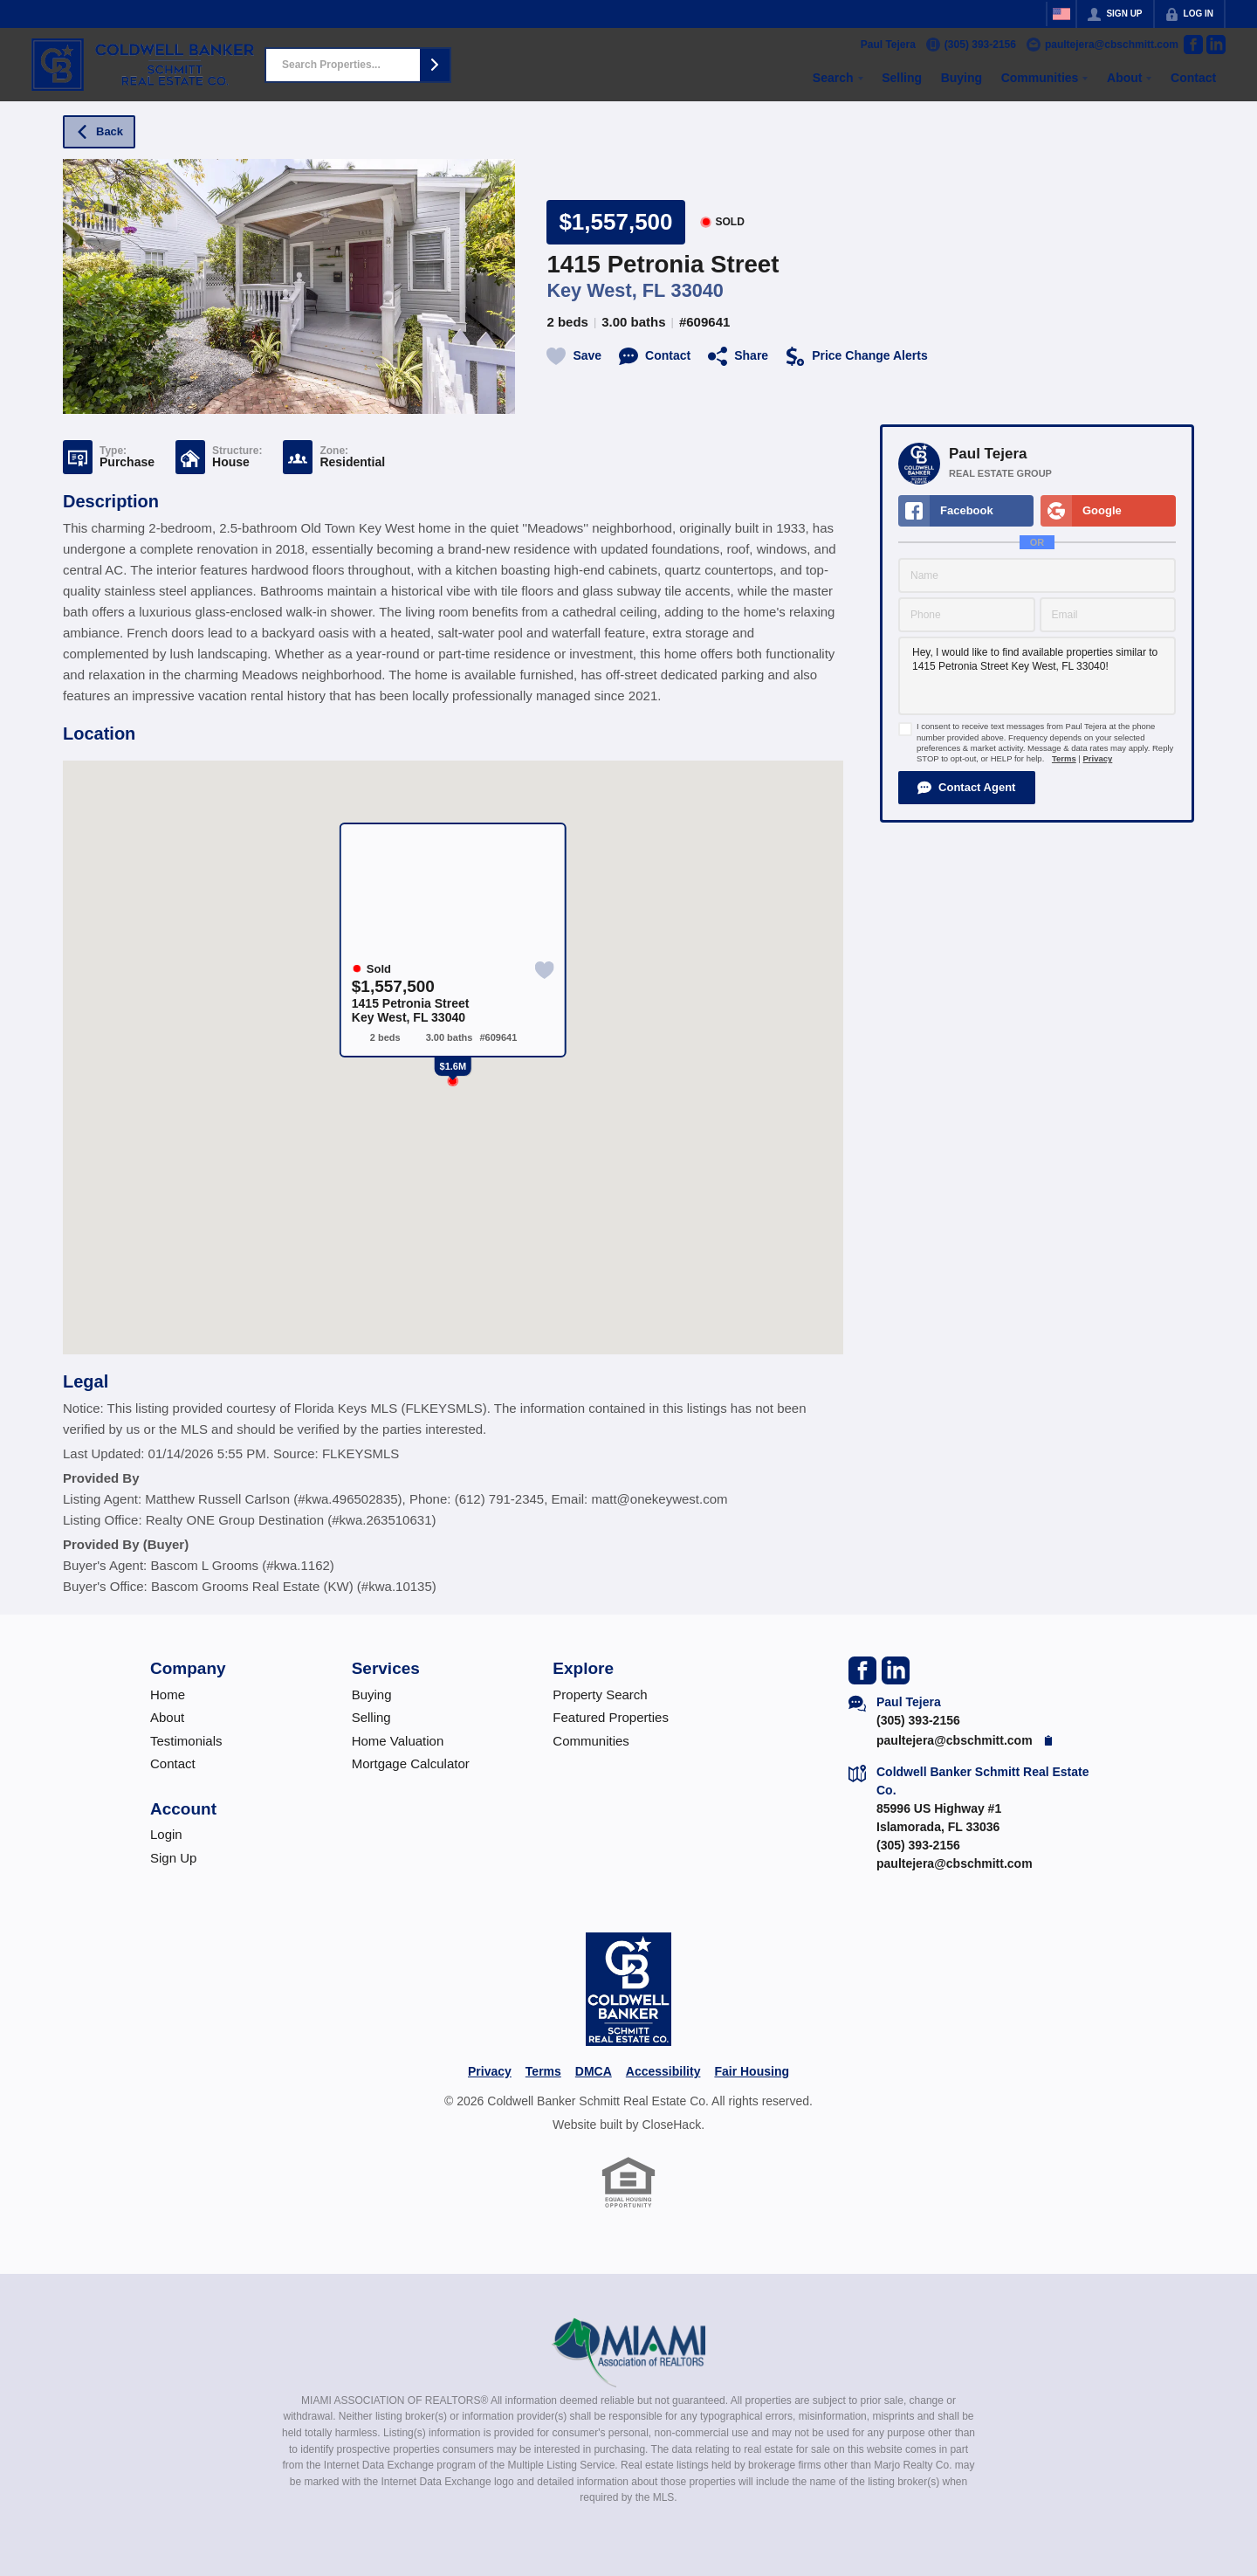  I want to click on Fair Housing, so click(751, 2071).